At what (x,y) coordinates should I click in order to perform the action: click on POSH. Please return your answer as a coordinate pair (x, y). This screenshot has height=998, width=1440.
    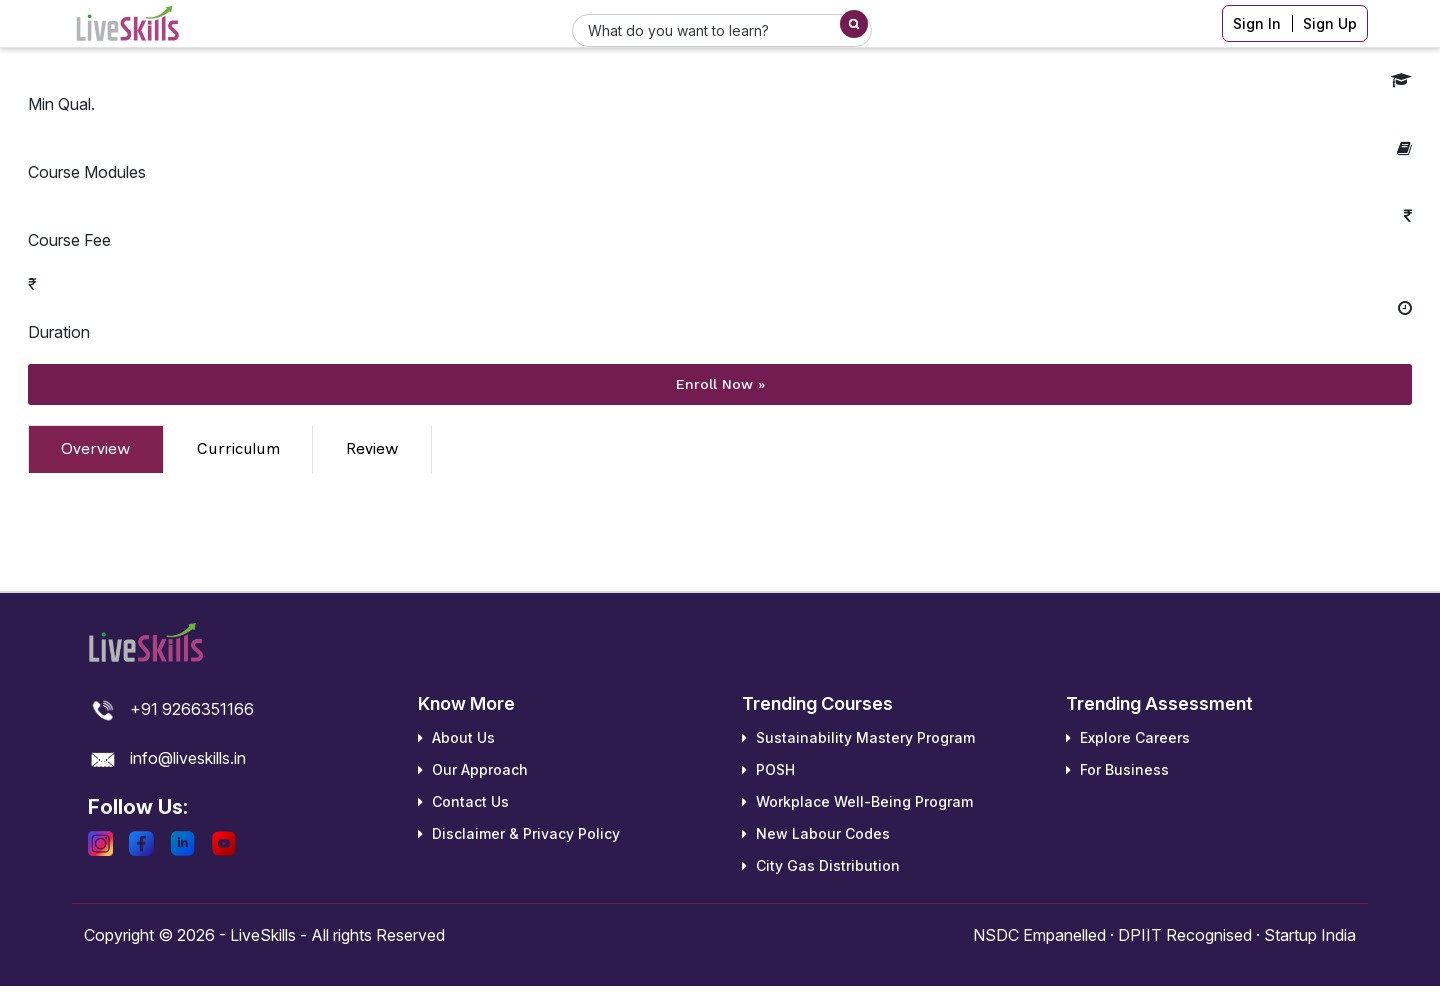
    Looking at the image, I should click on (768, 769).